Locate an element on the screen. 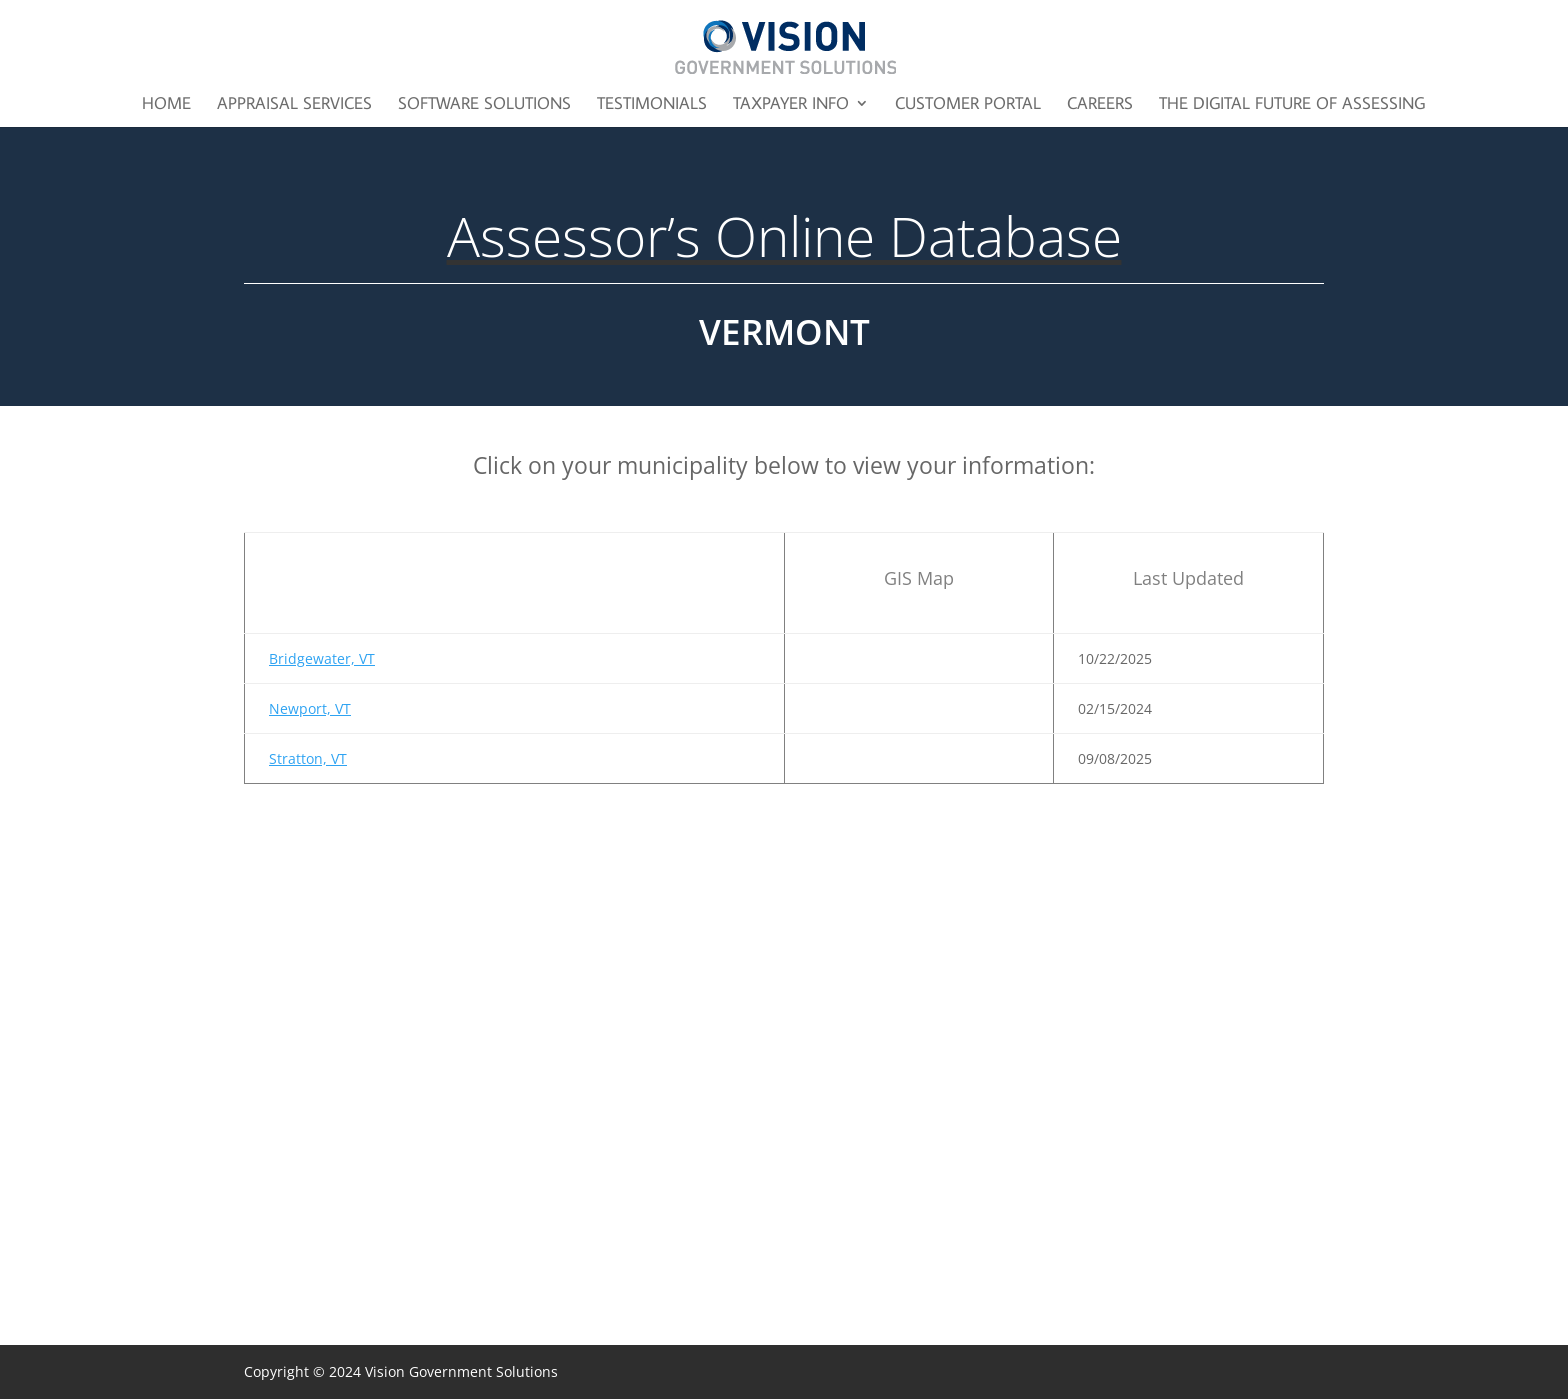 The width and height of the screenshot is (1568, 1399). Careers is located at coordinates (1100, 105).